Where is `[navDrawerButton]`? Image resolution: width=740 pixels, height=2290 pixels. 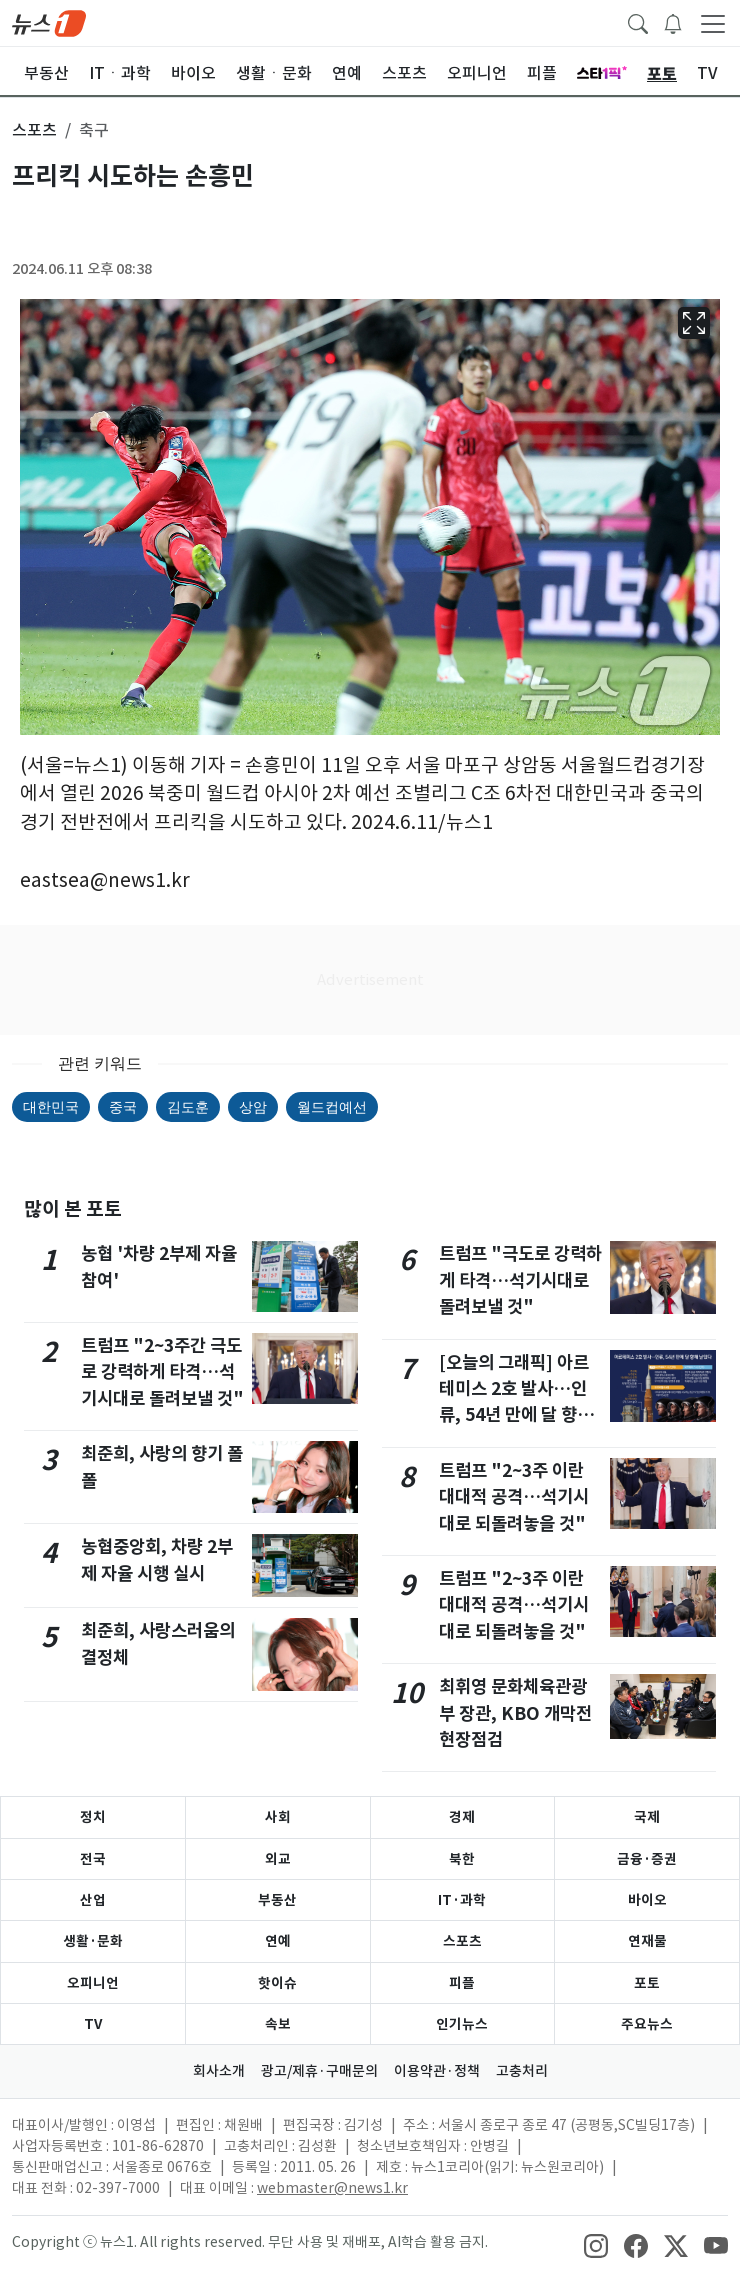 [navDrawerButton] is located at coordinates (713, 23).